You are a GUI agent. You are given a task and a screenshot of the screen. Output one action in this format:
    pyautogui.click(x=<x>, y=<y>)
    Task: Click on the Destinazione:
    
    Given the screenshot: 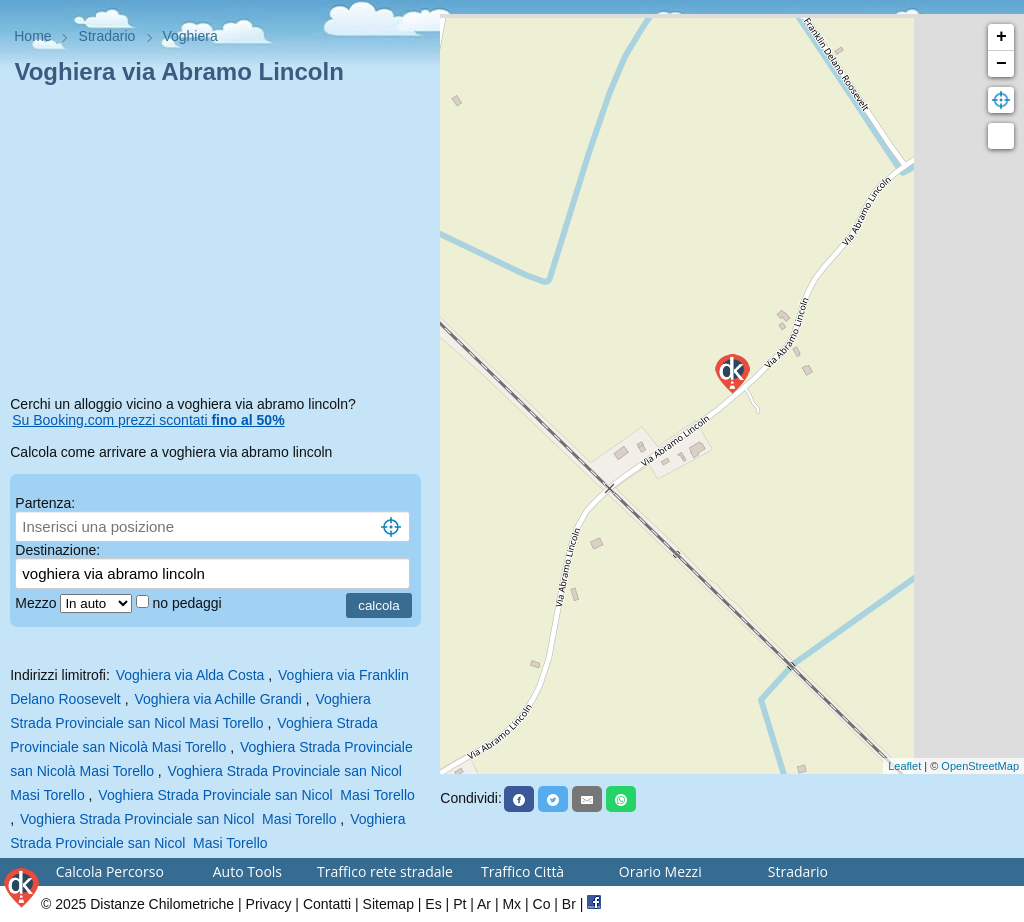 What is the action you would take?
    pyautogui.click(x=57, y=550)
    